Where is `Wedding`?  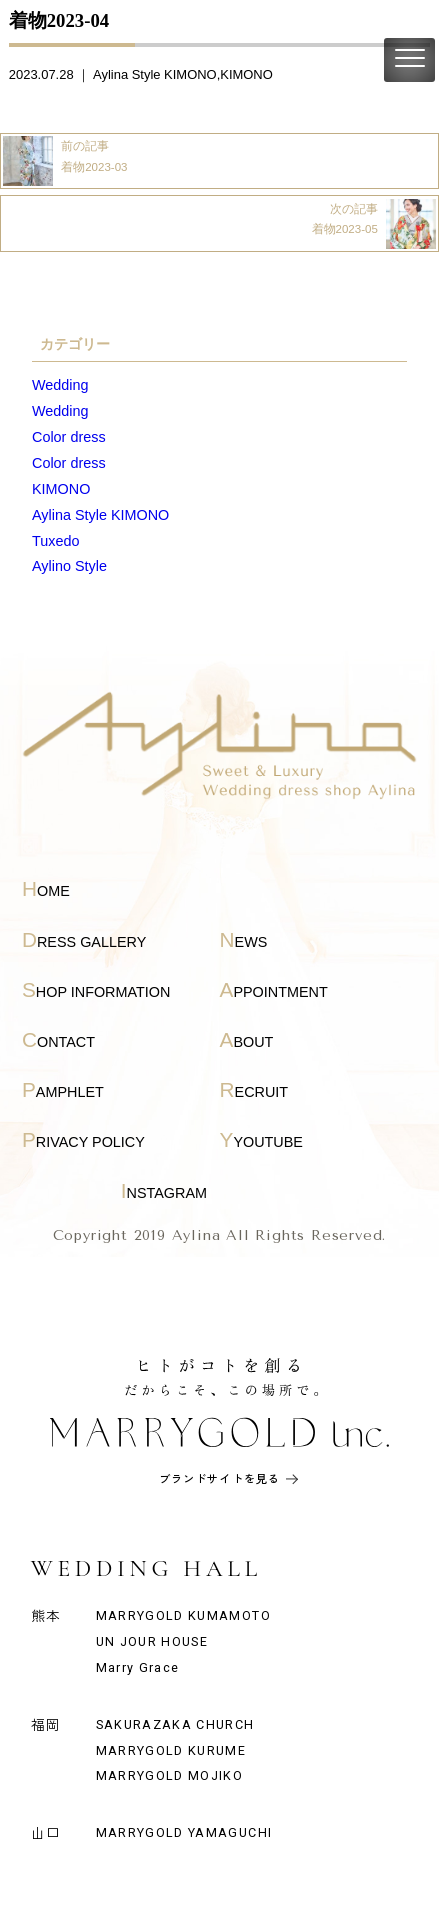
Wedding is located at coordinates (60, 385).